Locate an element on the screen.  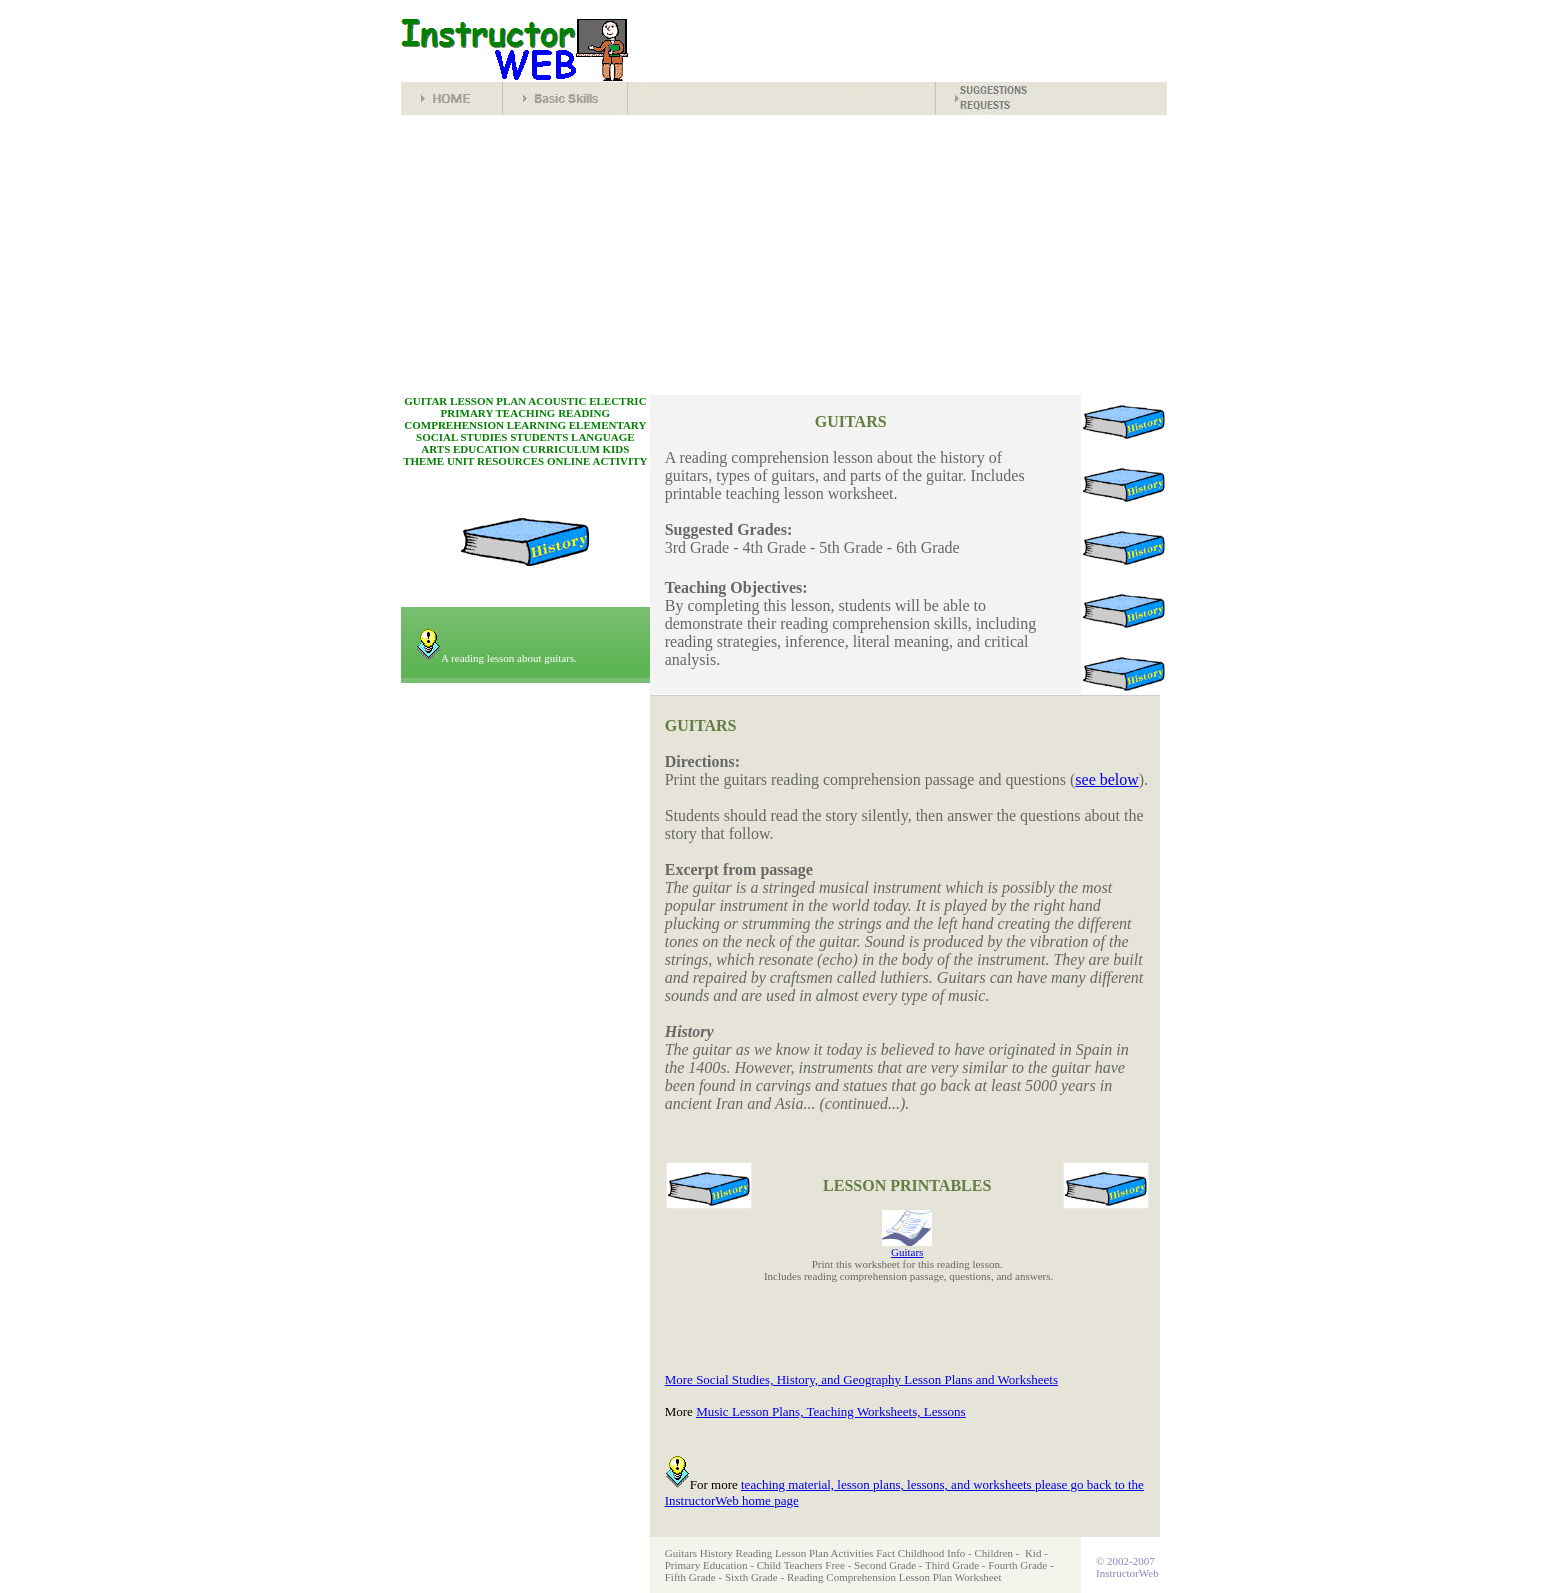
LESSON PRINTABLES is located at coordinates (907, 1185).